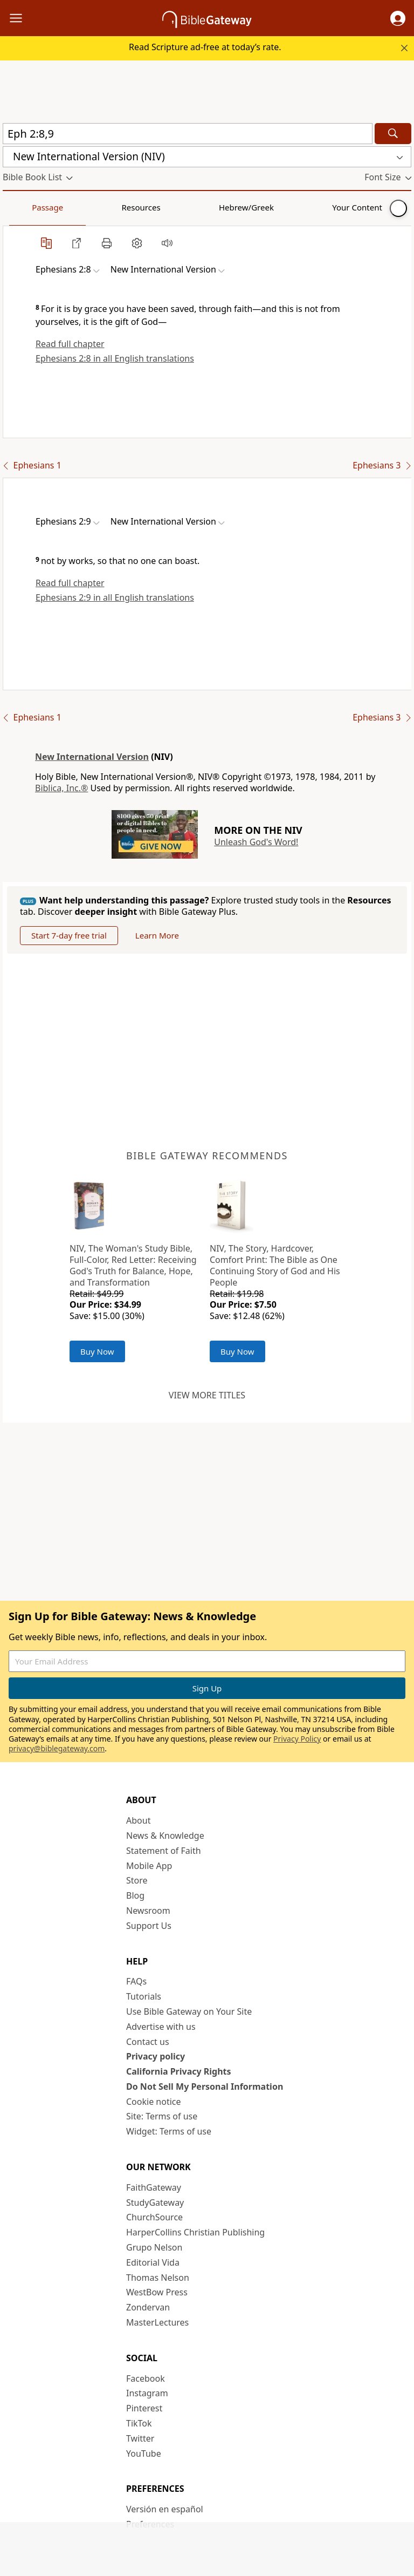 Image resolution: width=414 pixels, height=2576 pixels. What do you see at coordinates (70, 344) in the screenshot?
I see `Read full chapter` at bounding box center [70, 344].